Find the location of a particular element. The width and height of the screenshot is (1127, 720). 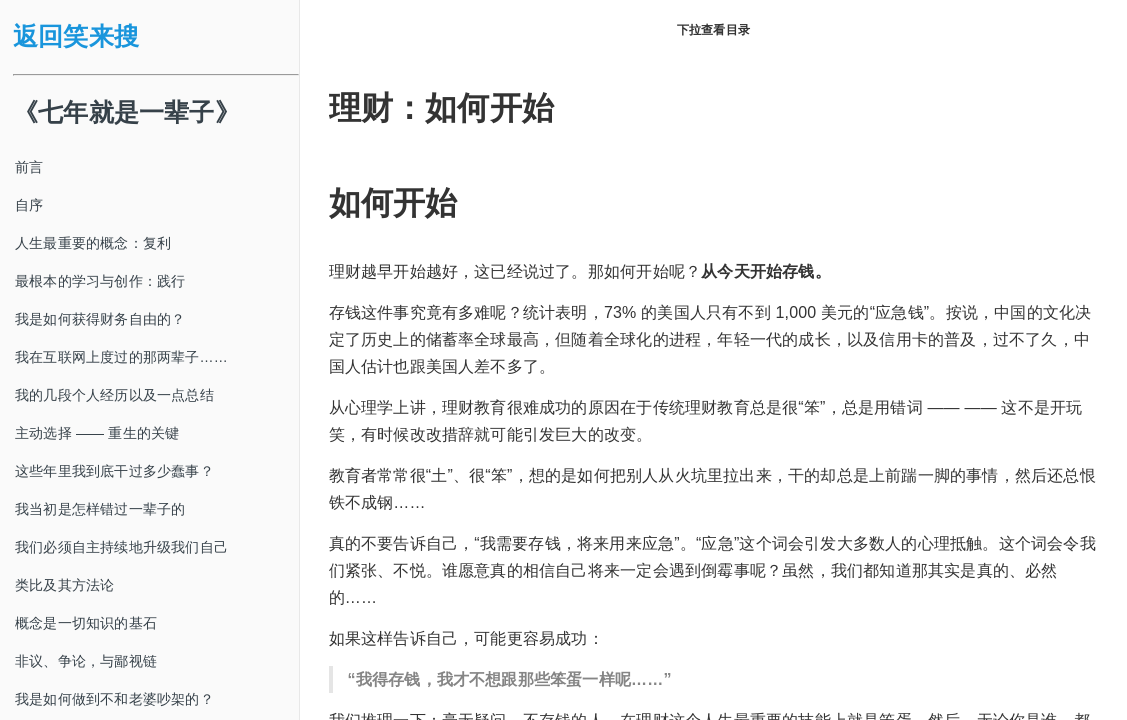

返回笑来搜 is located at coordinates (76, 36).